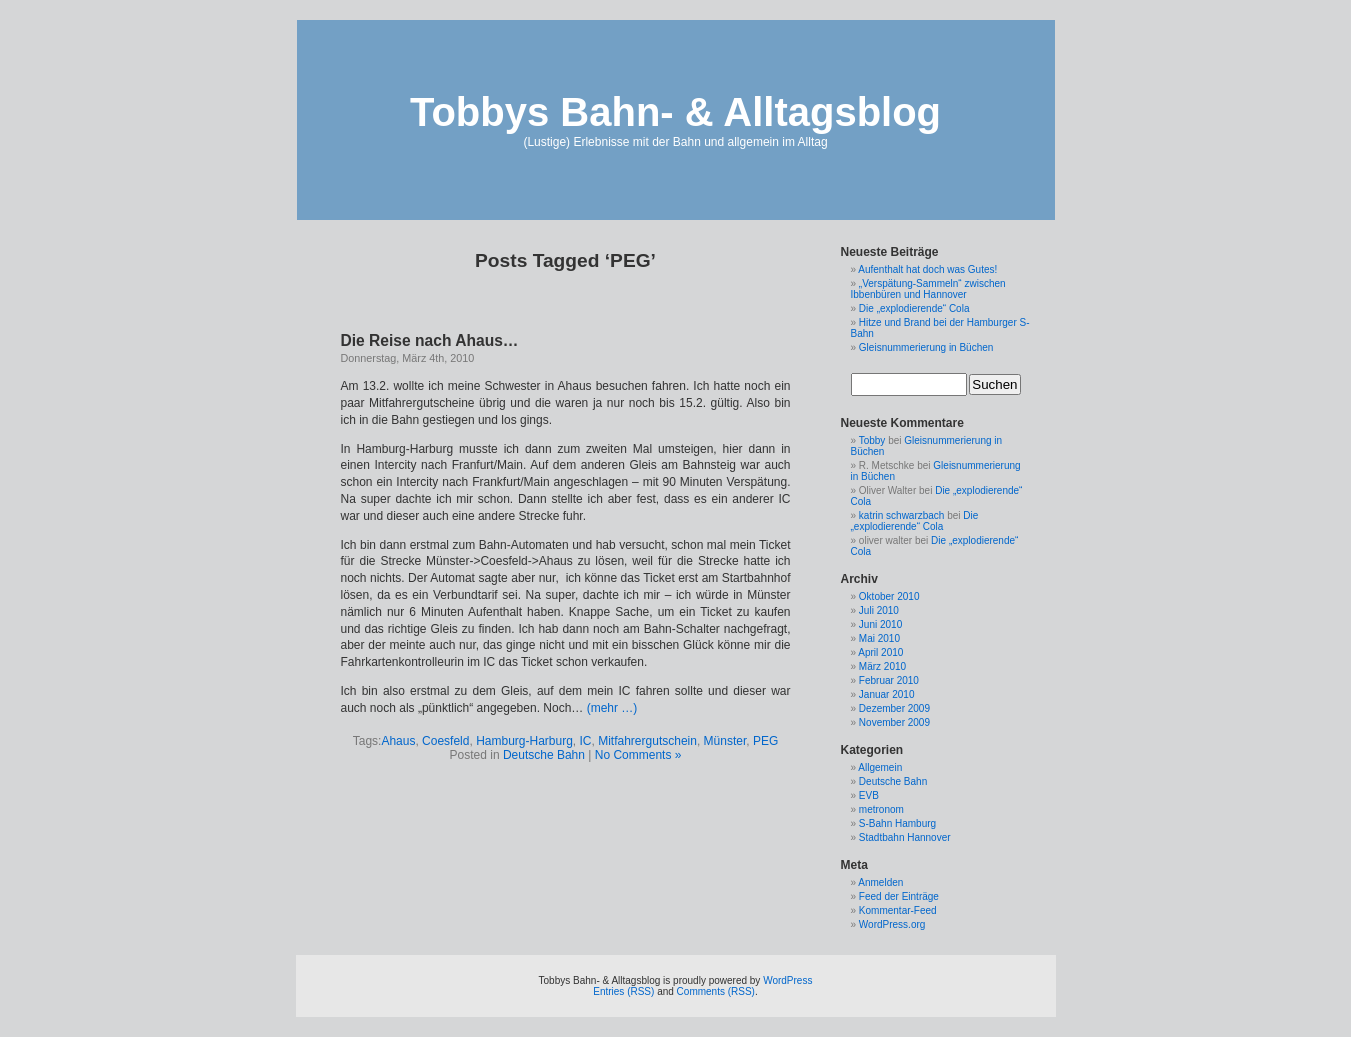 The height and width of the screenshot is (1037, 1351). I want to click on Tobbys Bahn- & Alltagsblog, so click(675, 112).